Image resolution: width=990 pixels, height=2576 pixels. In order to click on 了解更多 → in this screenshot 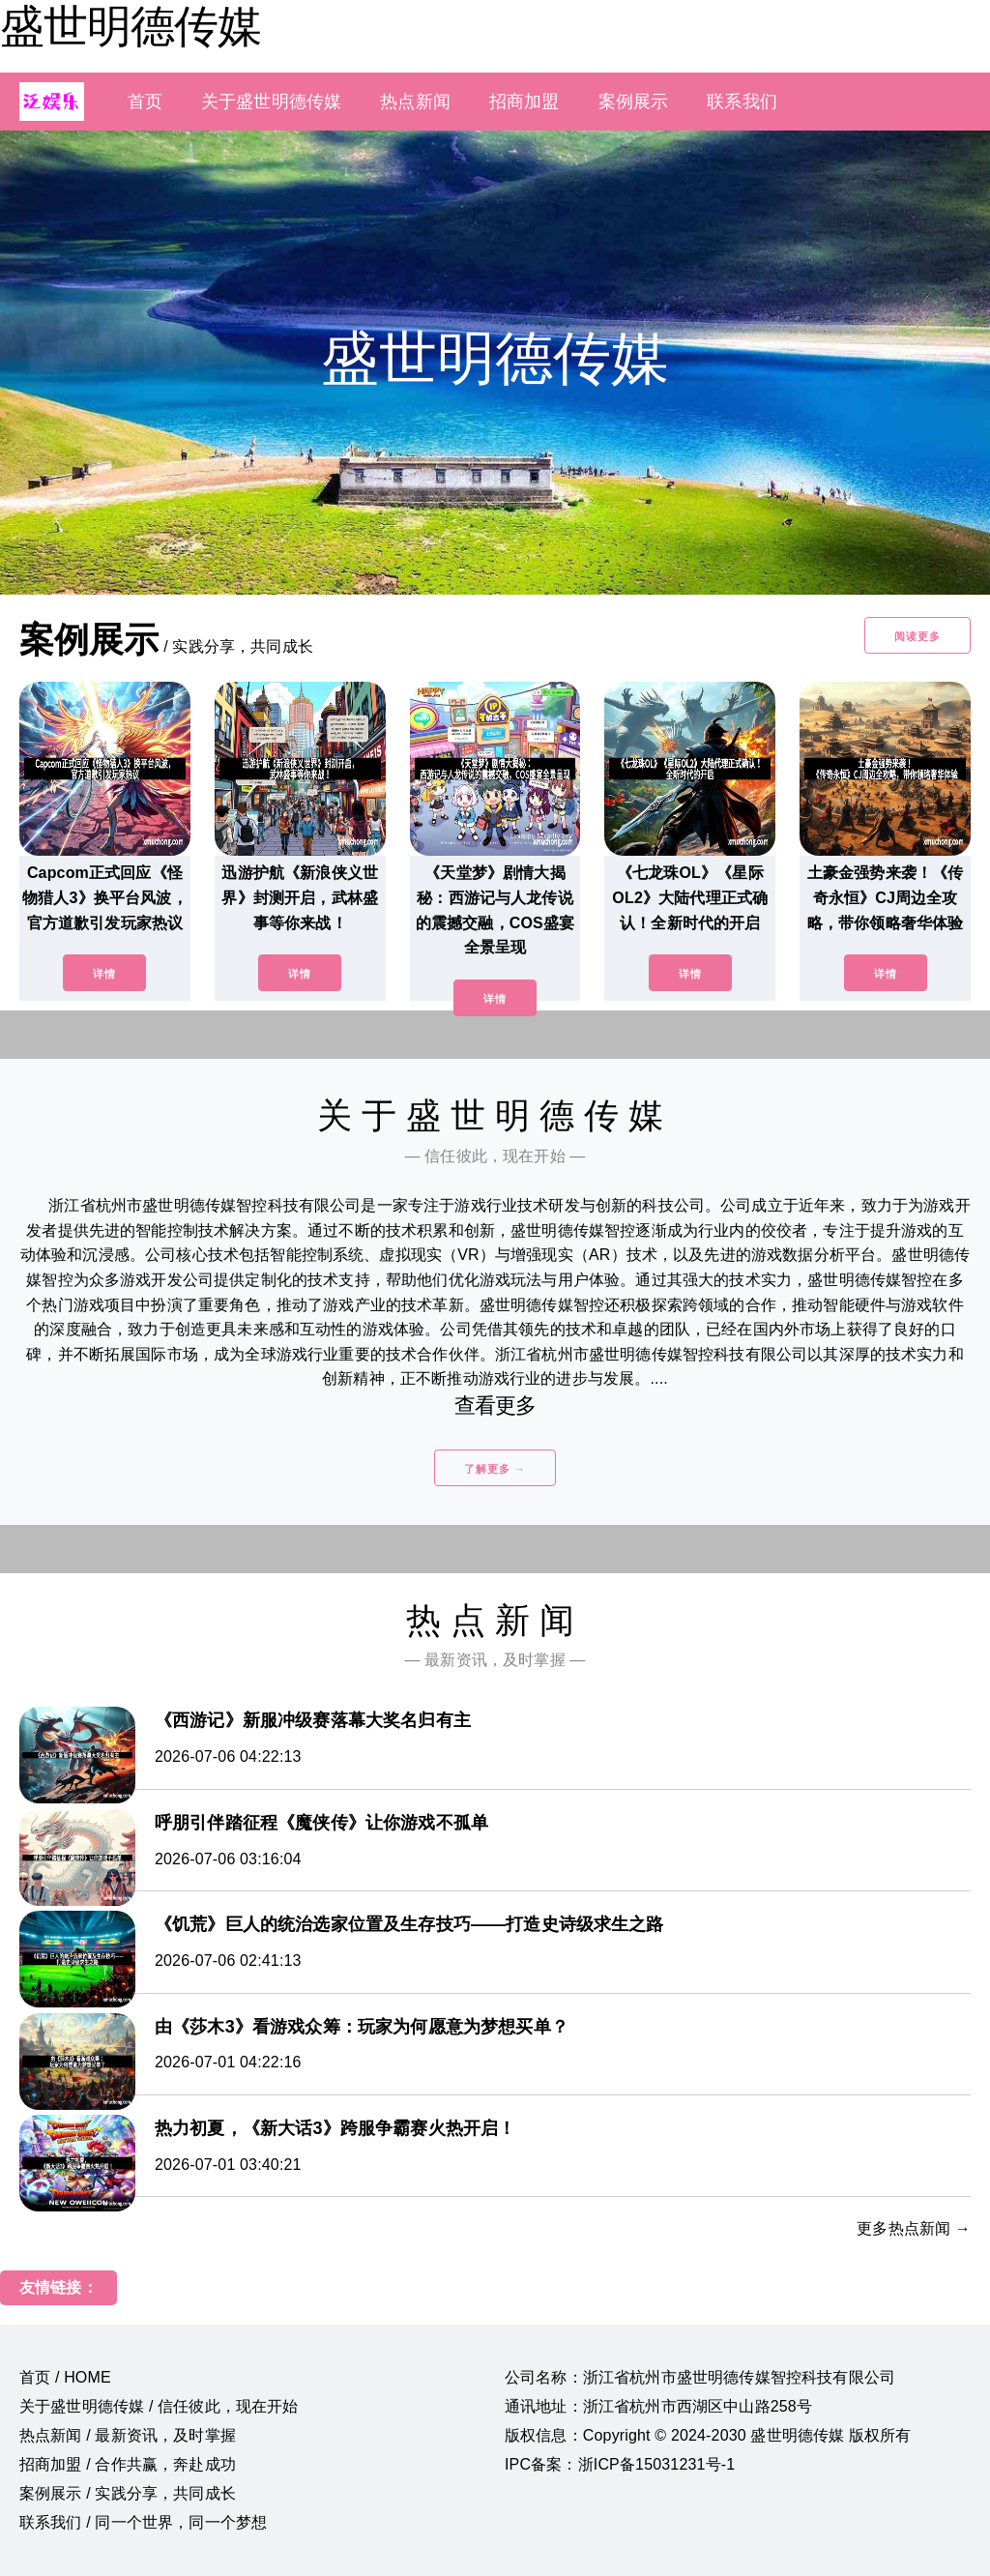, I will do `click(495, 1469)`.